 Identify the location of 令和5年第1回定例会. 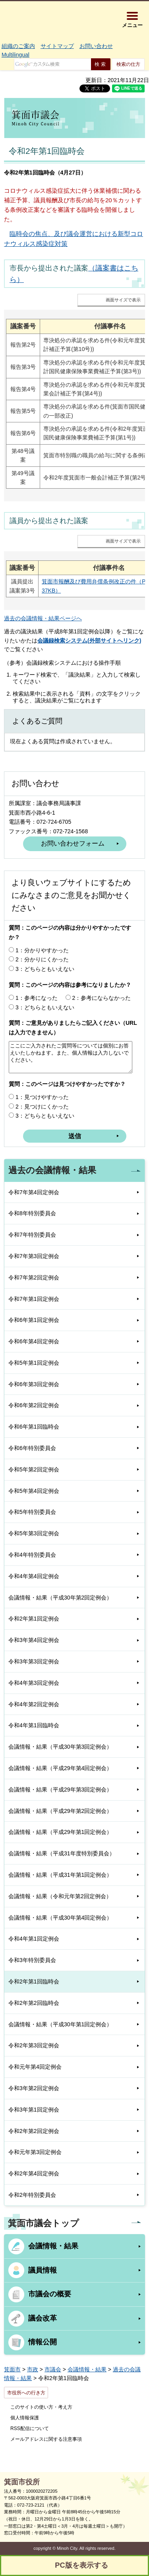
(33, 1363).